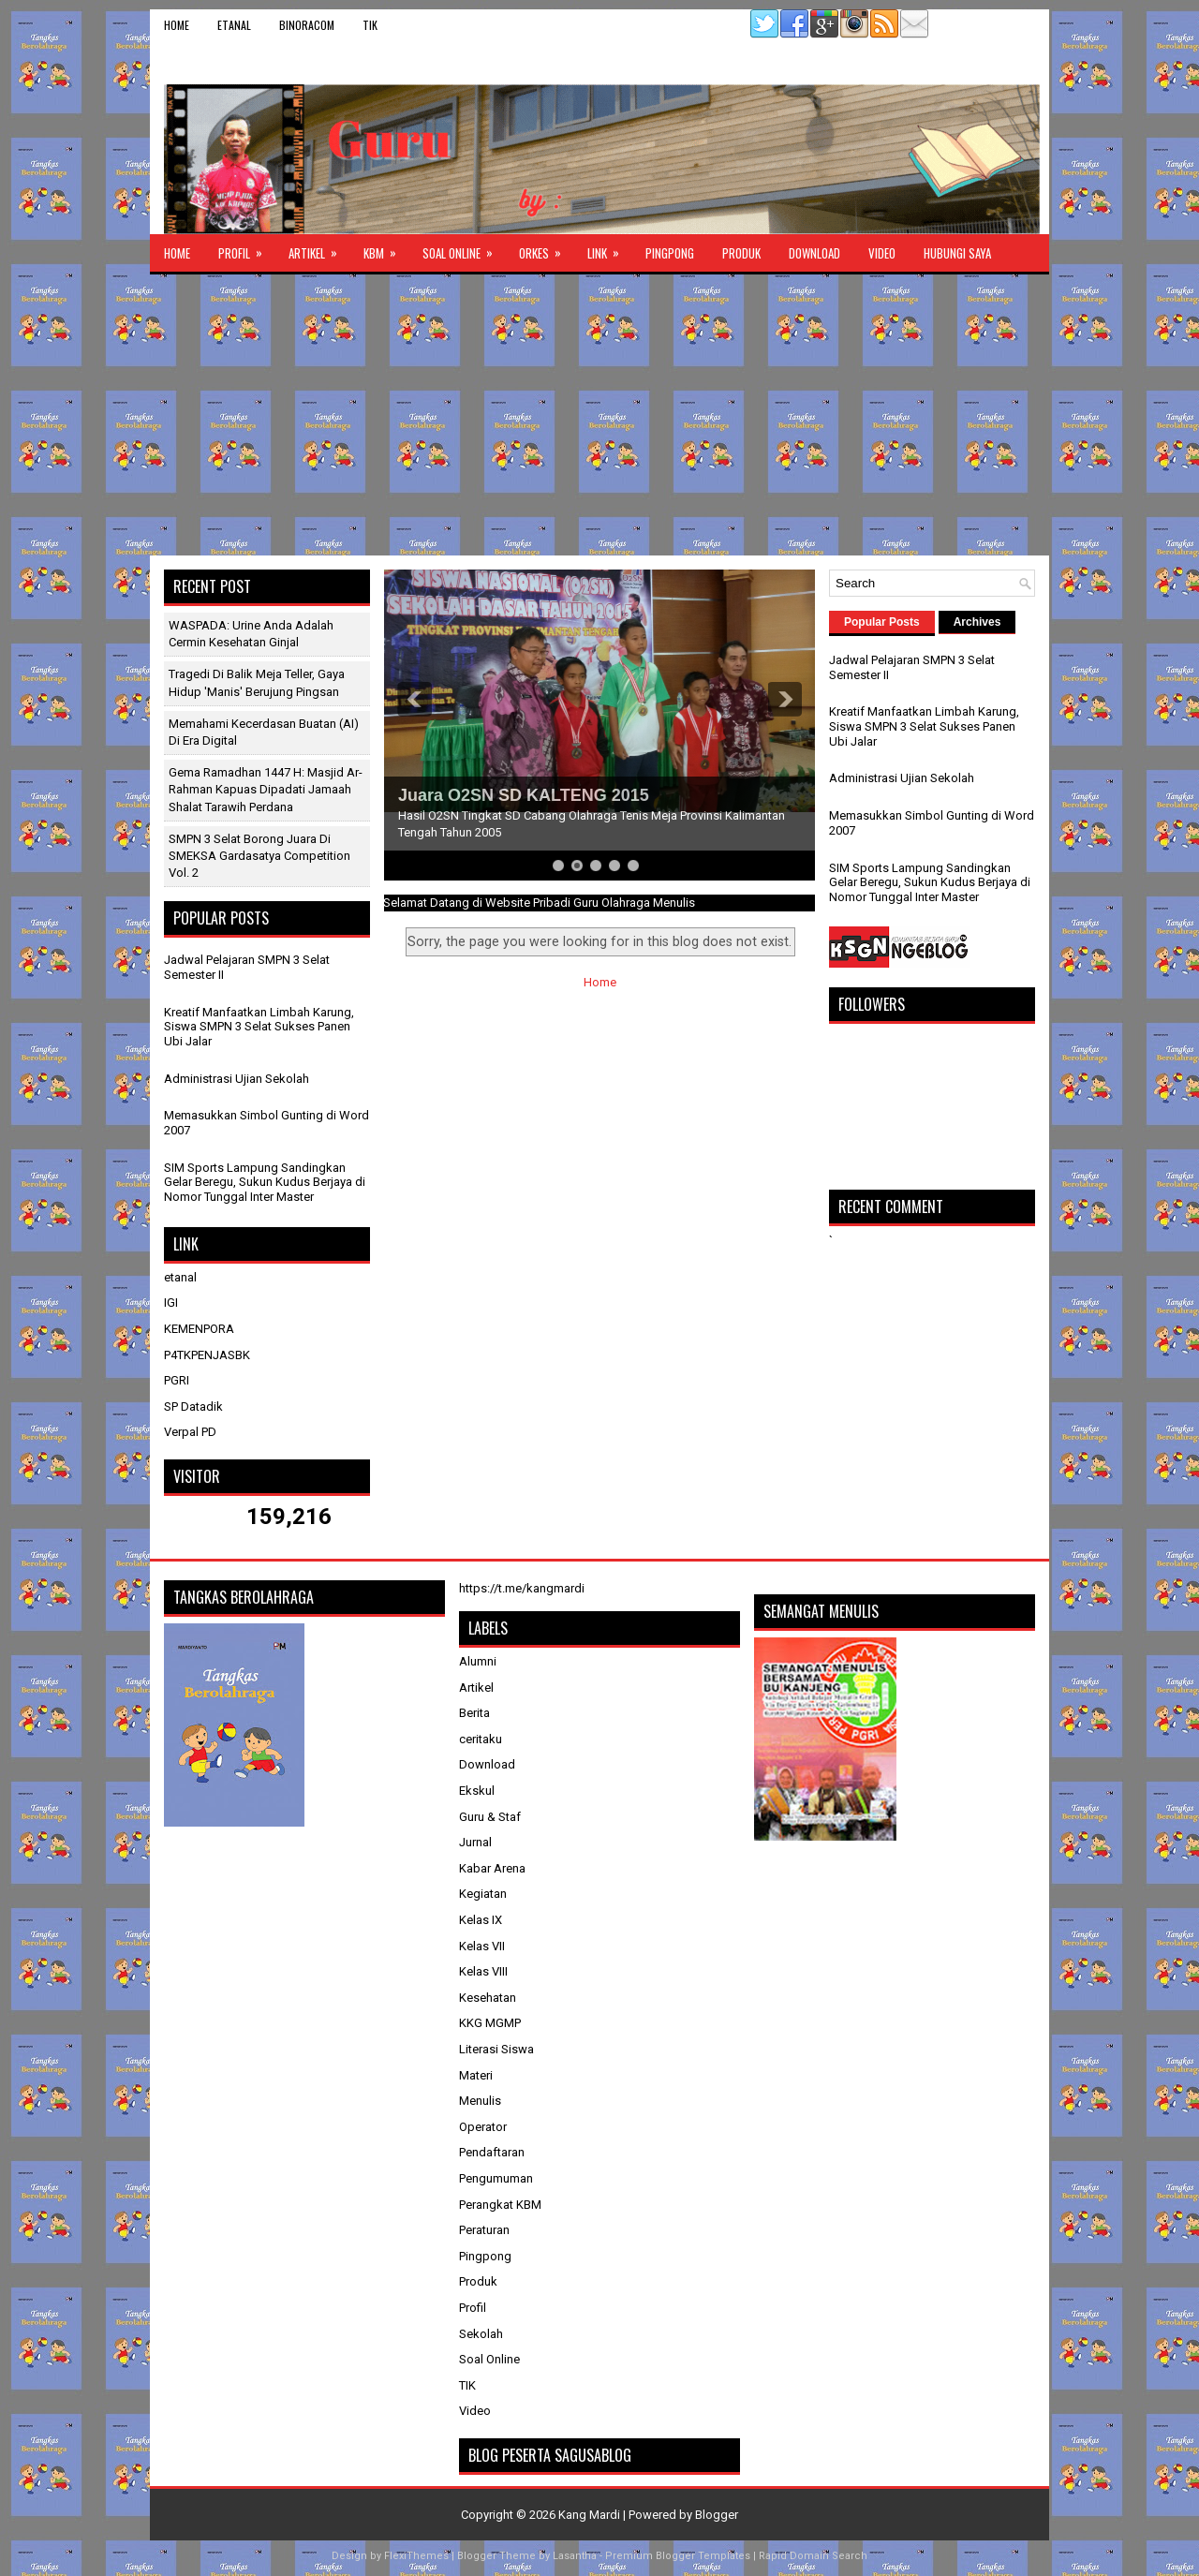 The width and height of the screenshot is (1199, 2576). What do you see at coordinates (176, 25) in the screenshot?
I see `Home` at bounding box center [176, 25].